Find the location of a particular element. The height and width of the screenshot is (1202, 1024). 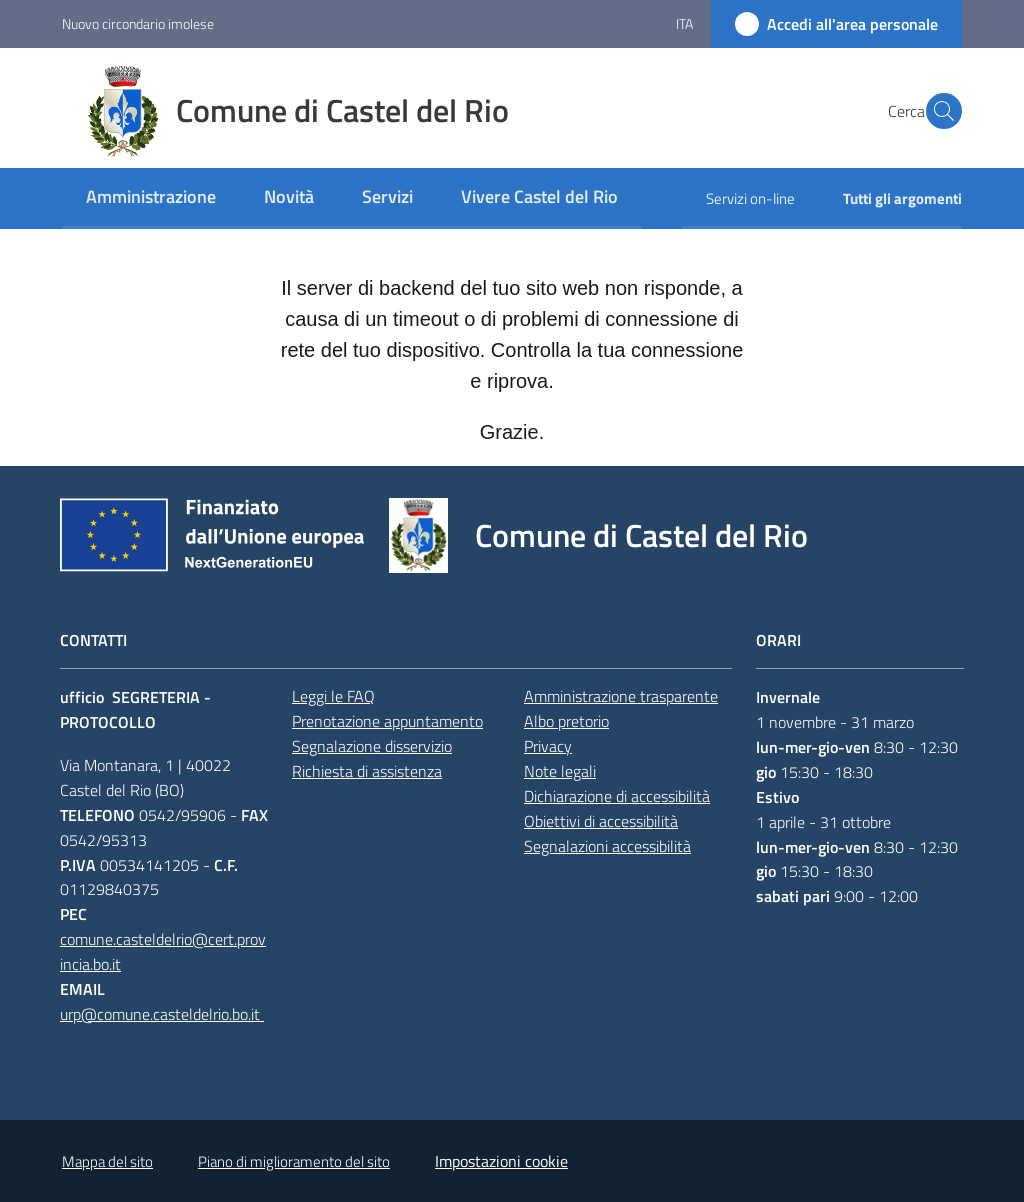

Richiesta di assistenza is located at coordinates (367, 771).